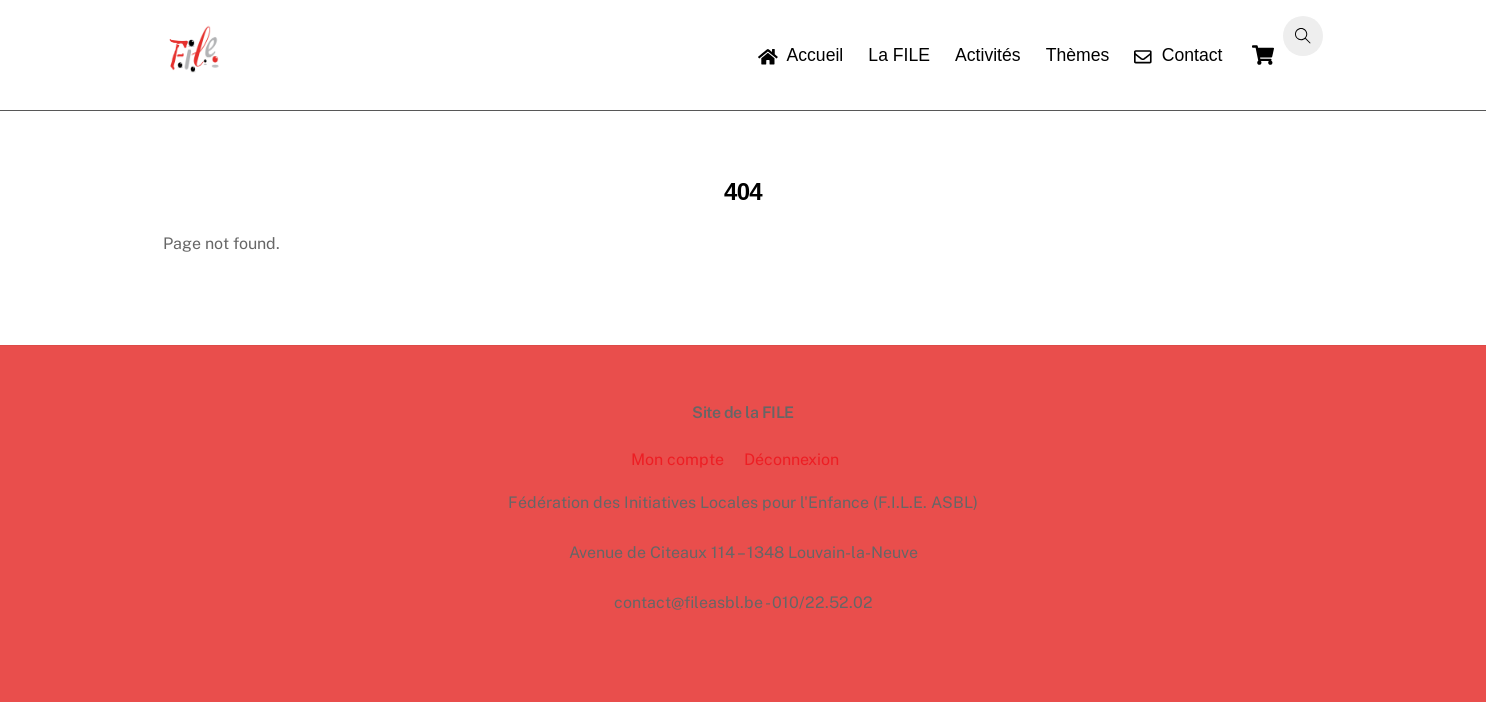  What do you see at coordinates (800, 55) in the screenshot?
I see `Accueil` at bounding box center [800, 55].